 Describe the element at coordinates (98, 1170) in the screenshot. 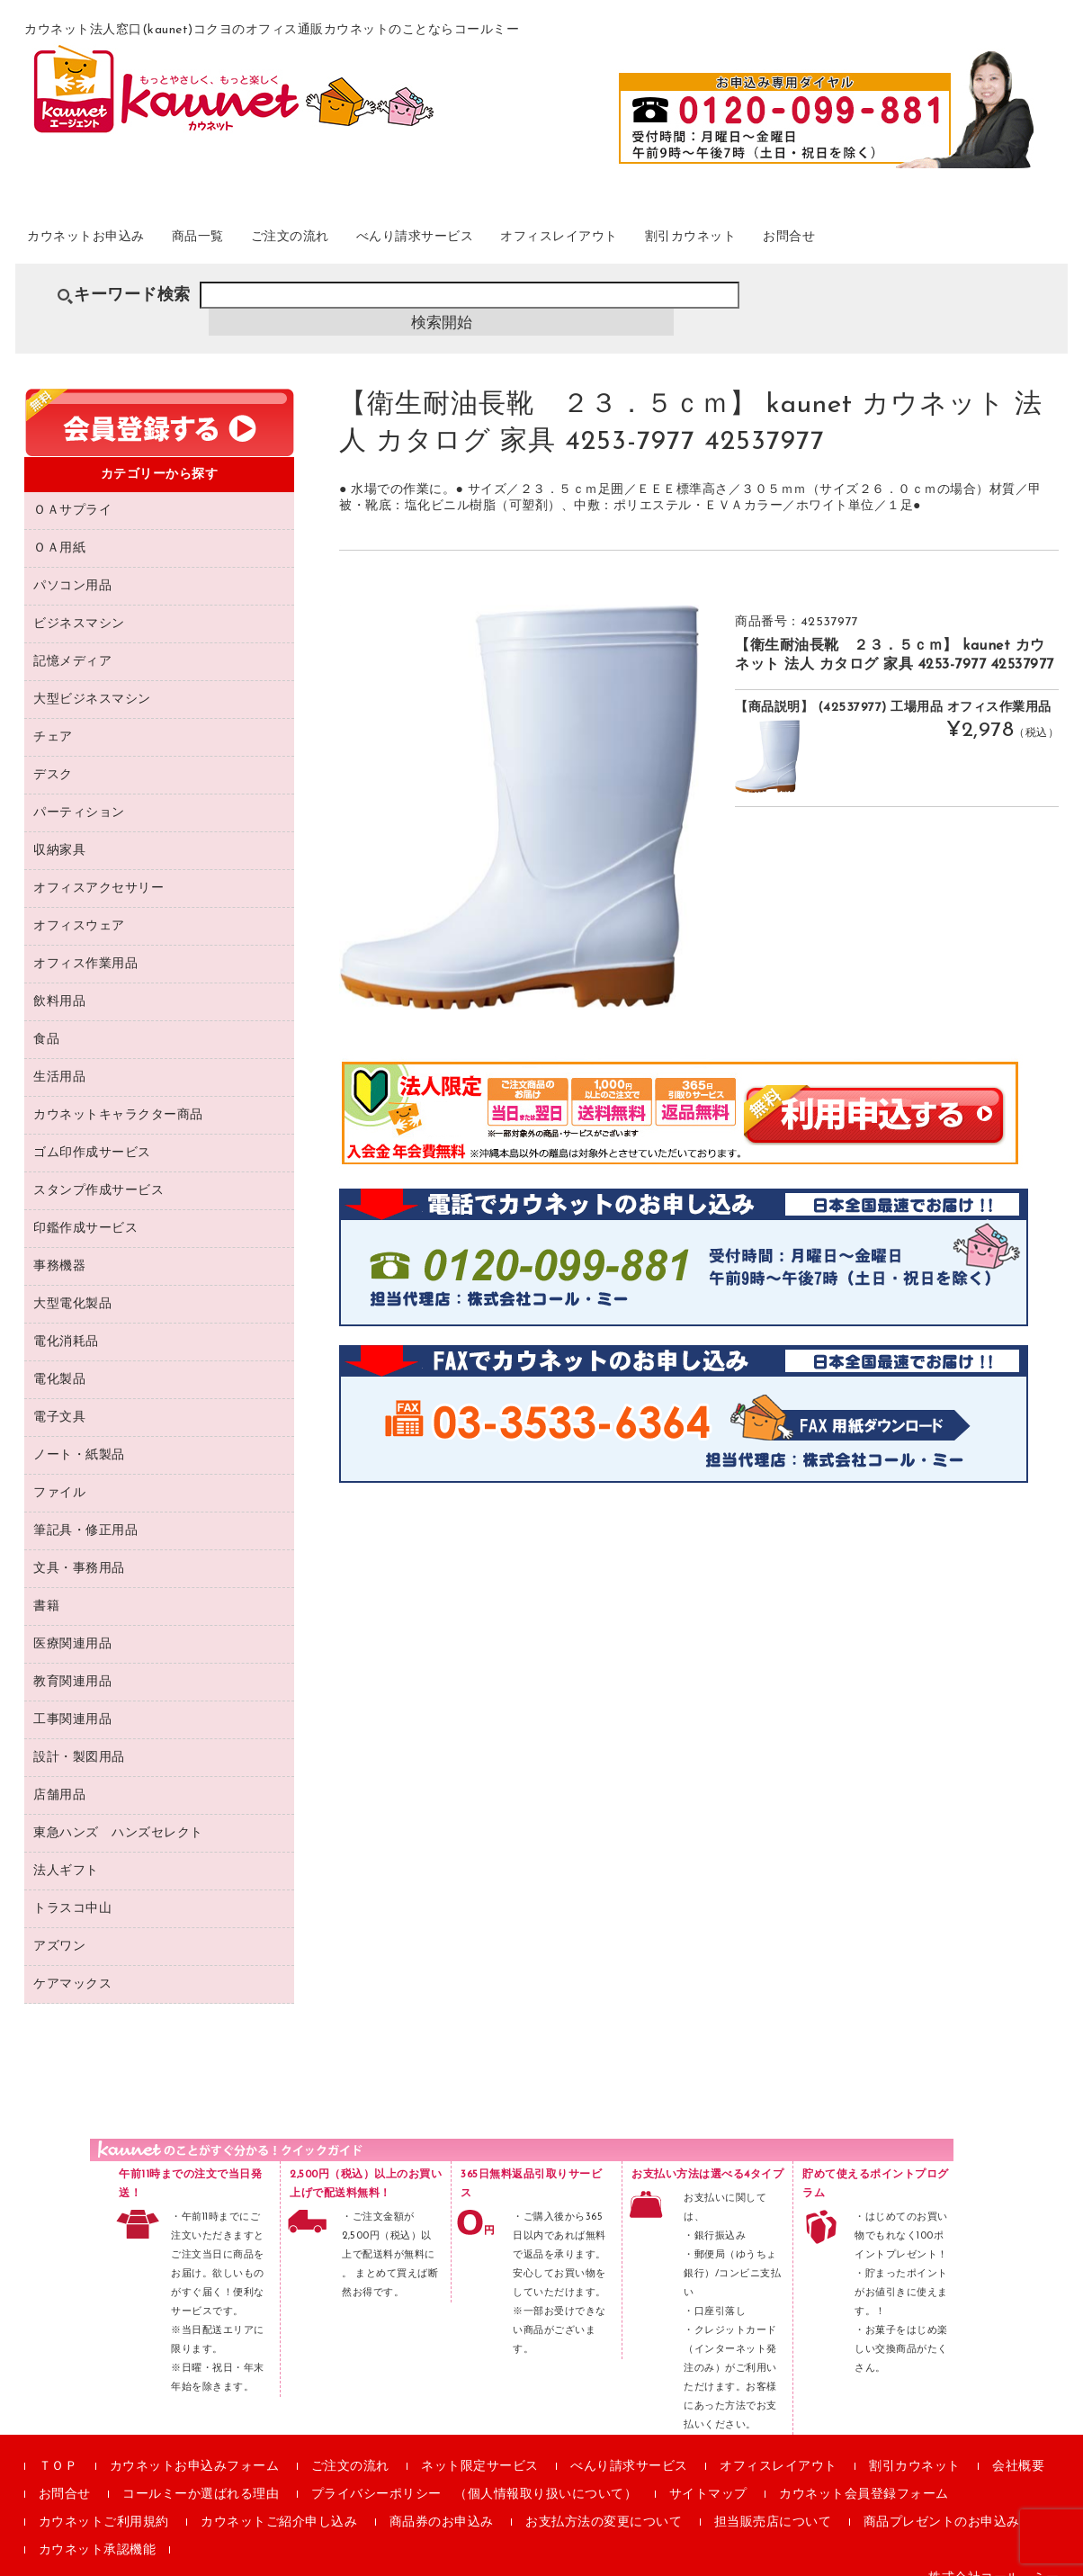

I see `スタンプ作成サービス` at that location.